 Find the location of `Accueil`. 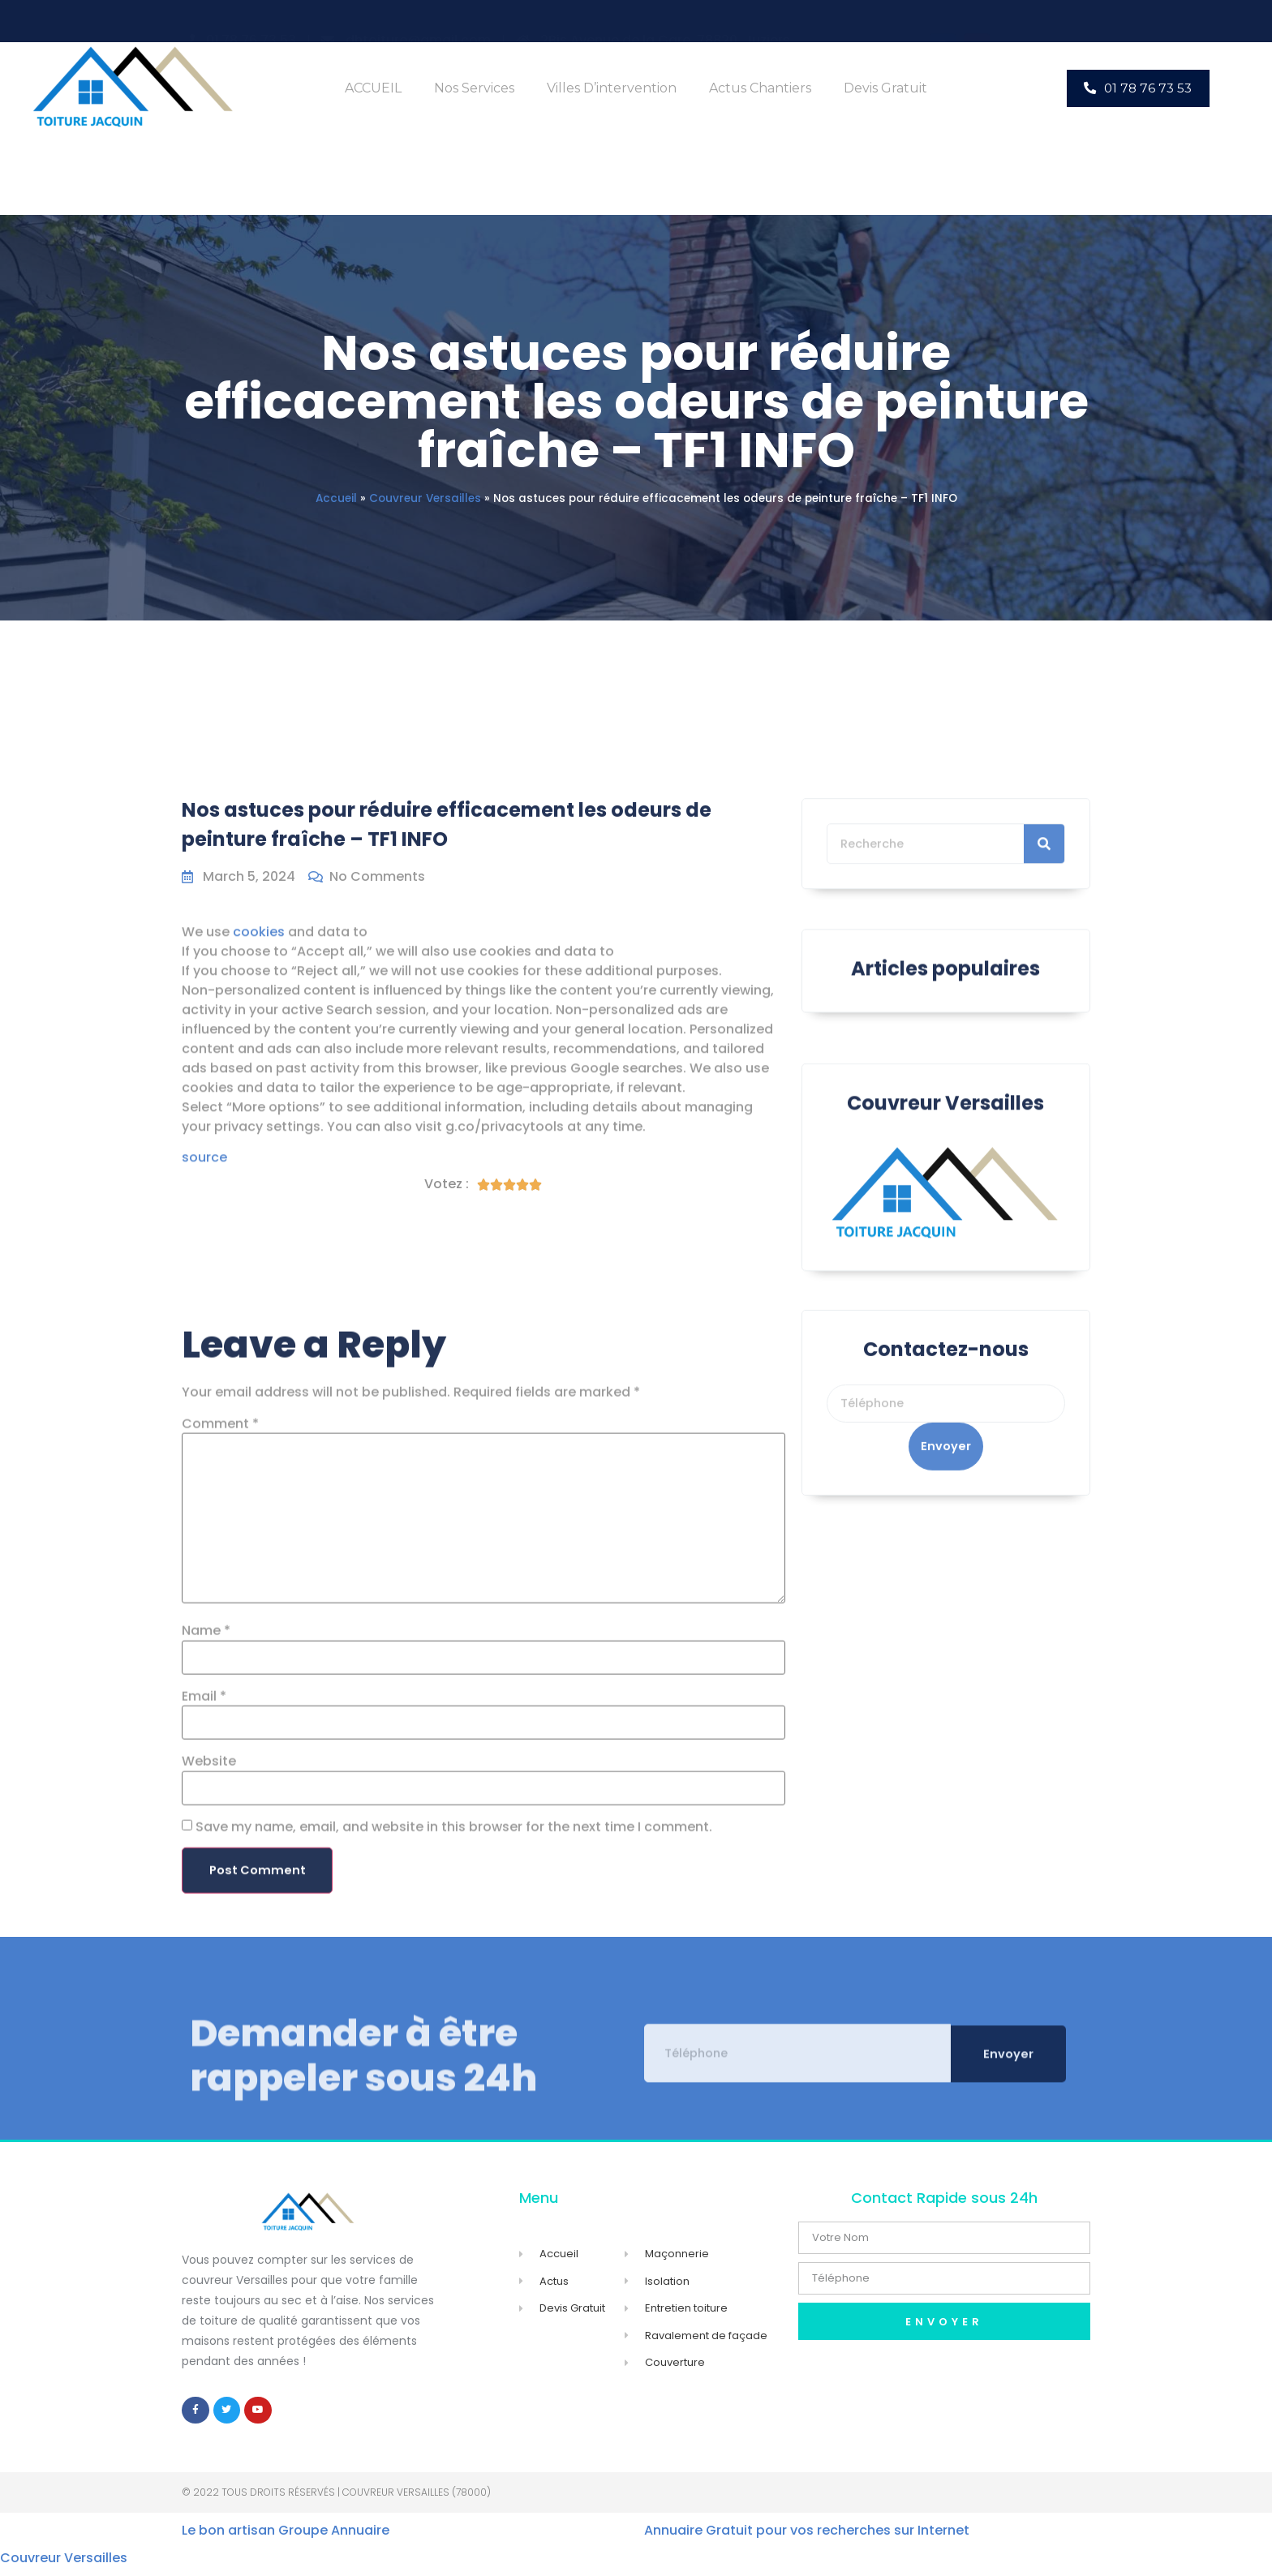

Accueil is located at coordinates (336, 498).